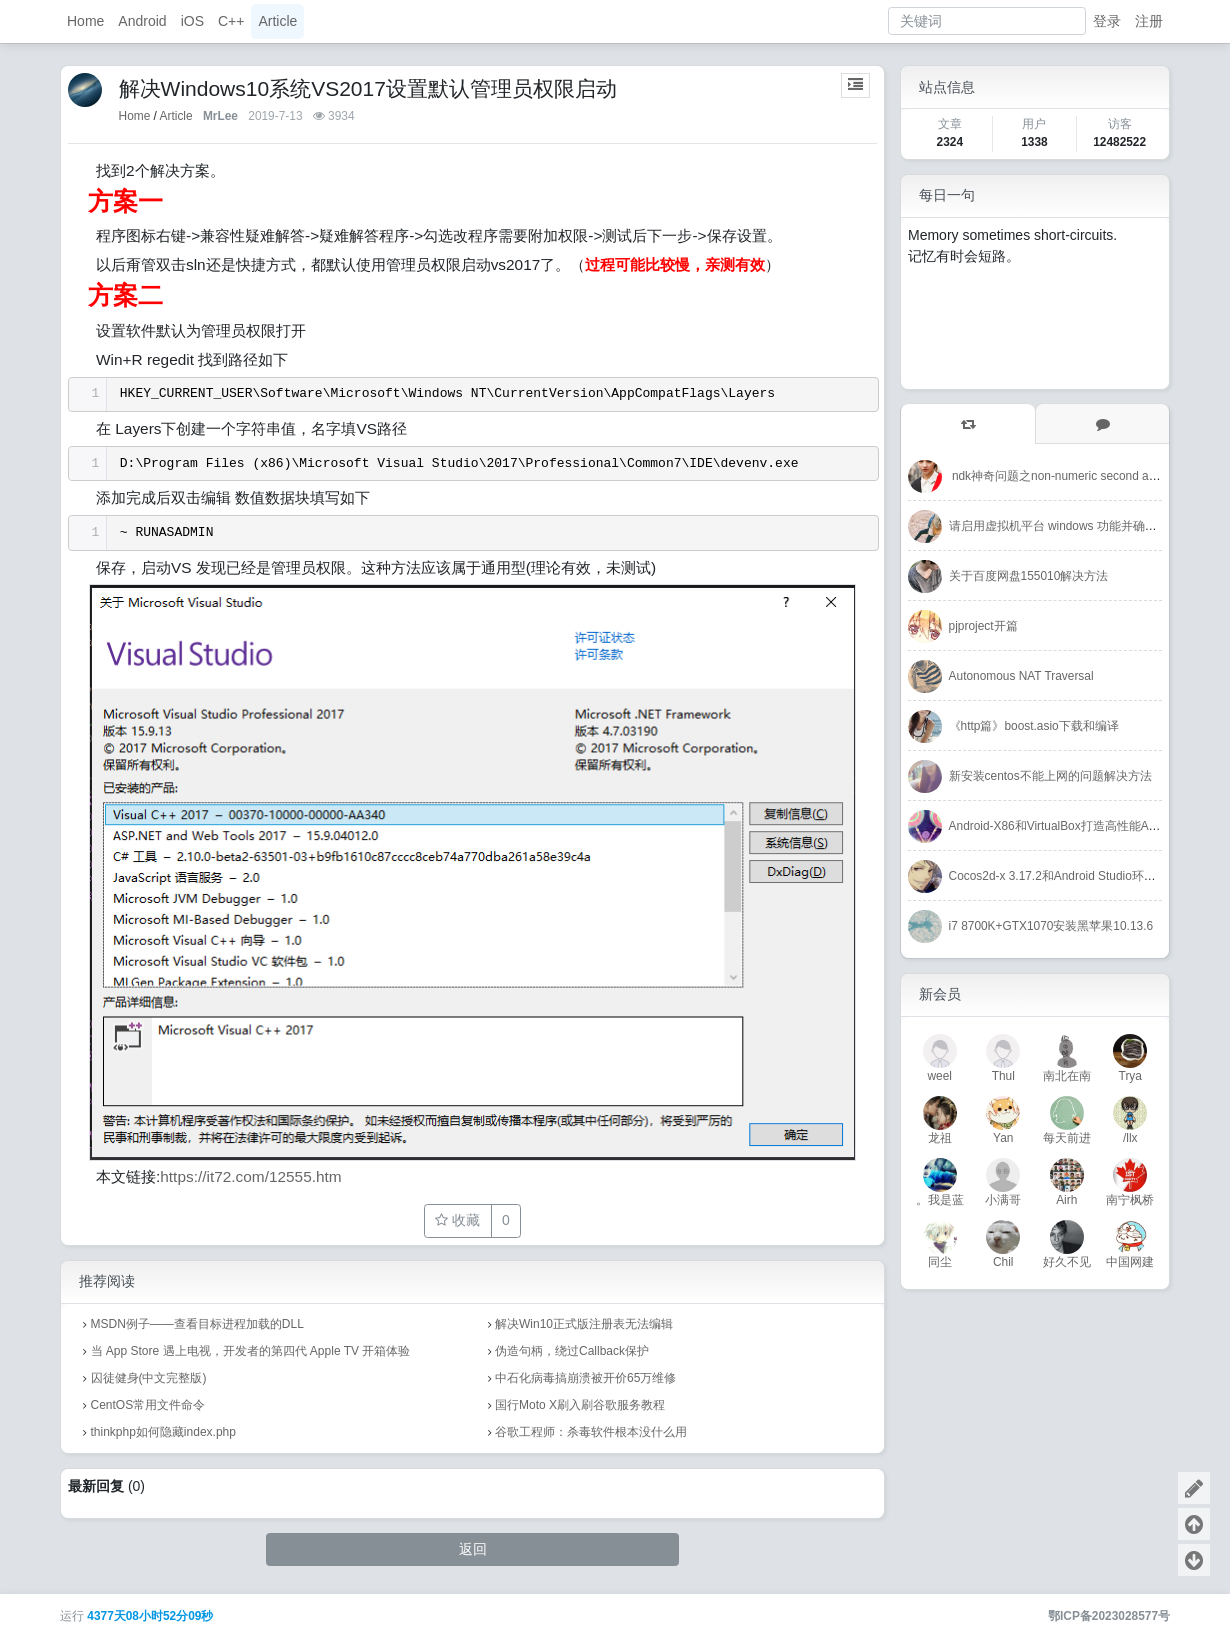  Describe the element at coordinates (251, 1351) in the screenshot. I see `当 App Store 遇上电视，开发者的第四代 Apple TV 开箱体验` at that location.